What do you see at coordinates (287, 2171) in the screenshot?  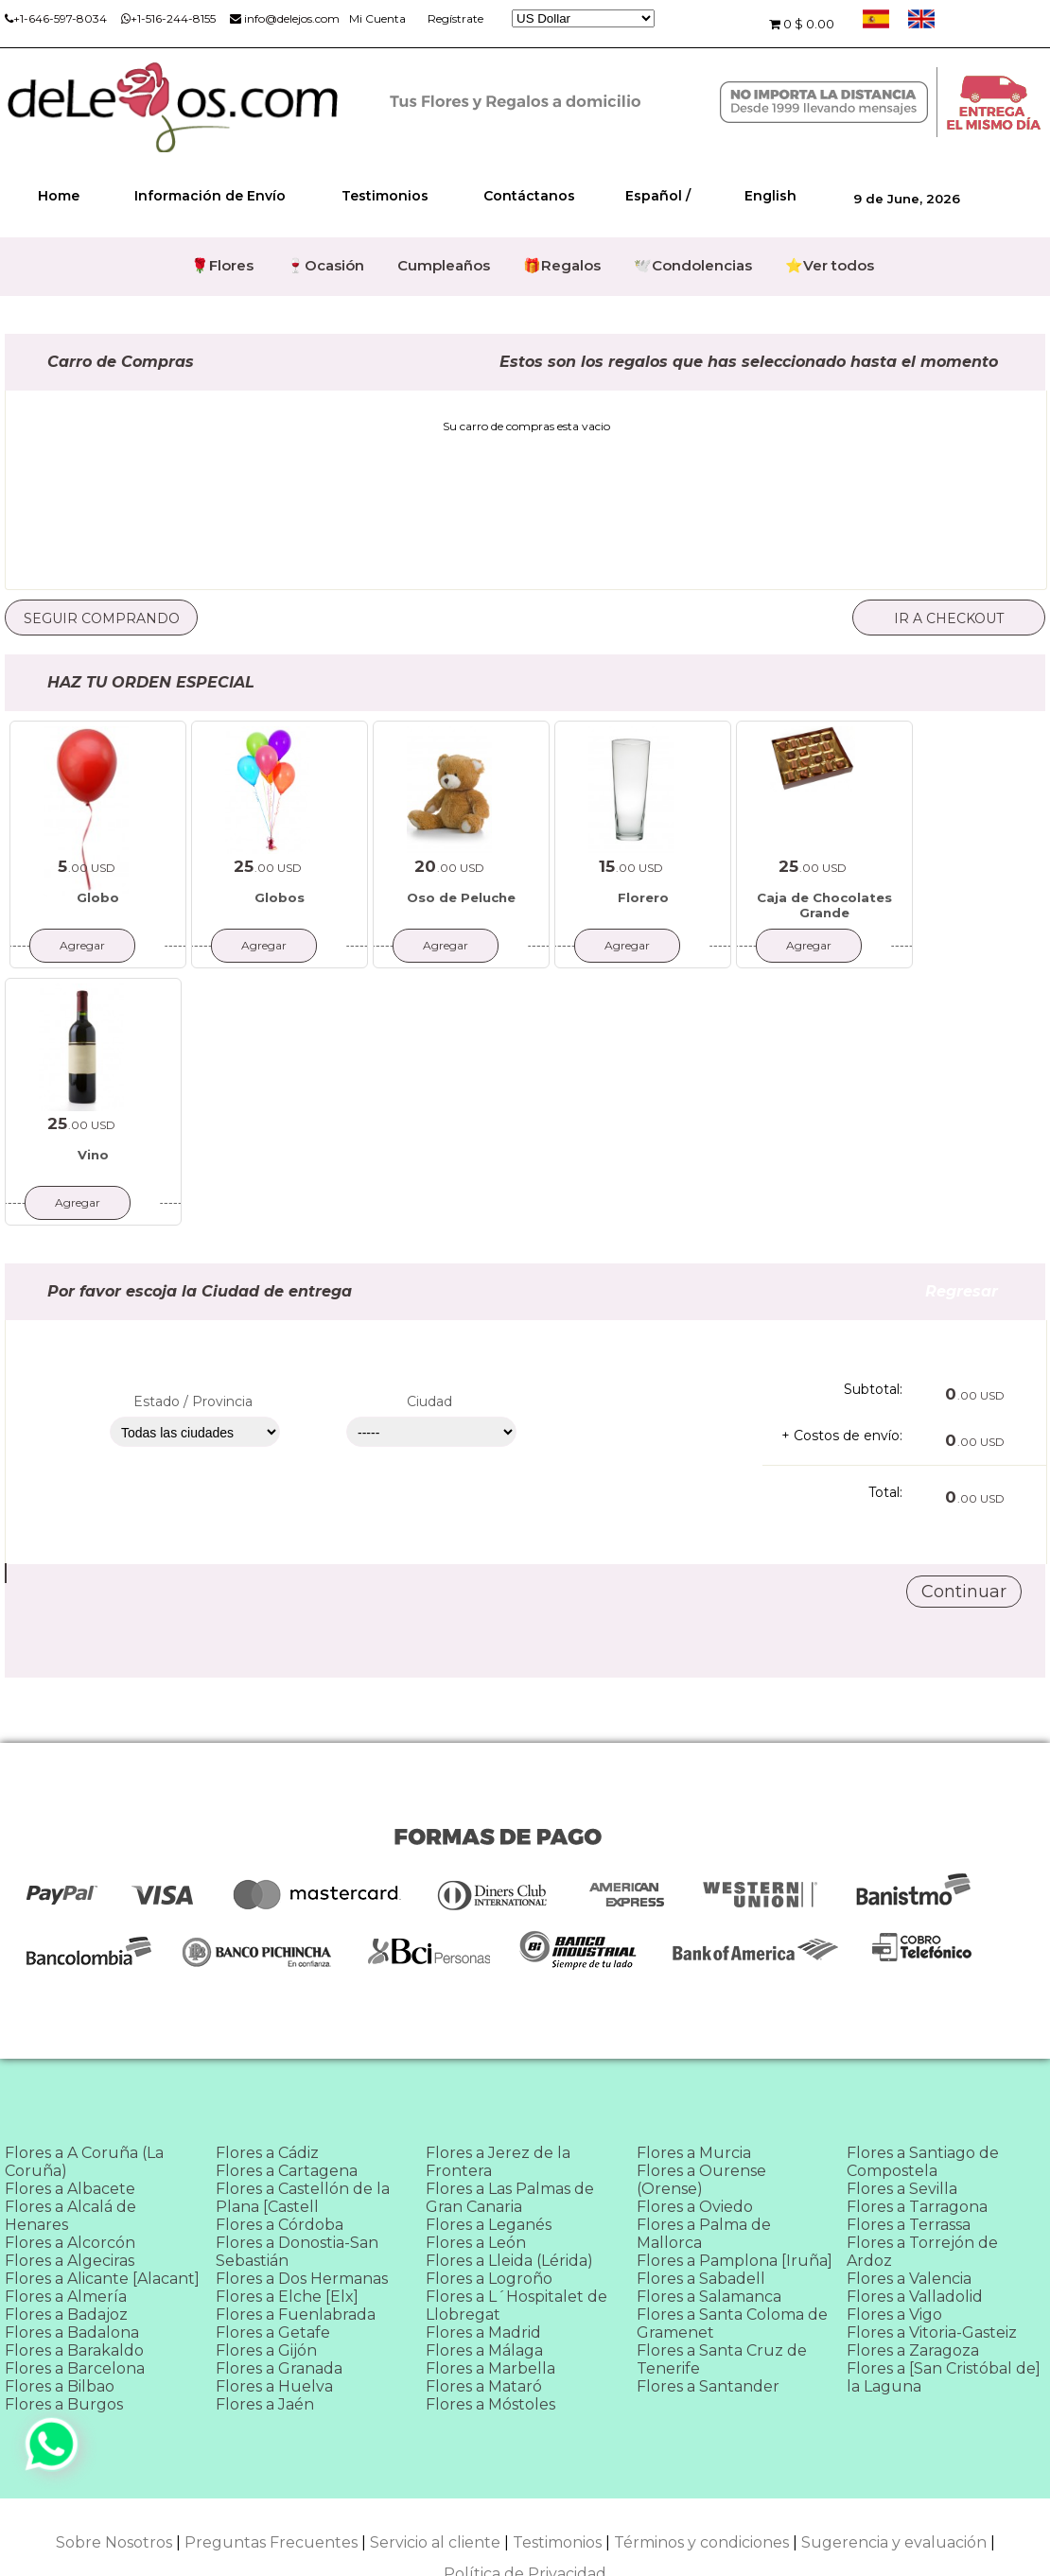 I see `Flores a Cartagena` at bounding box center [287, 2171].